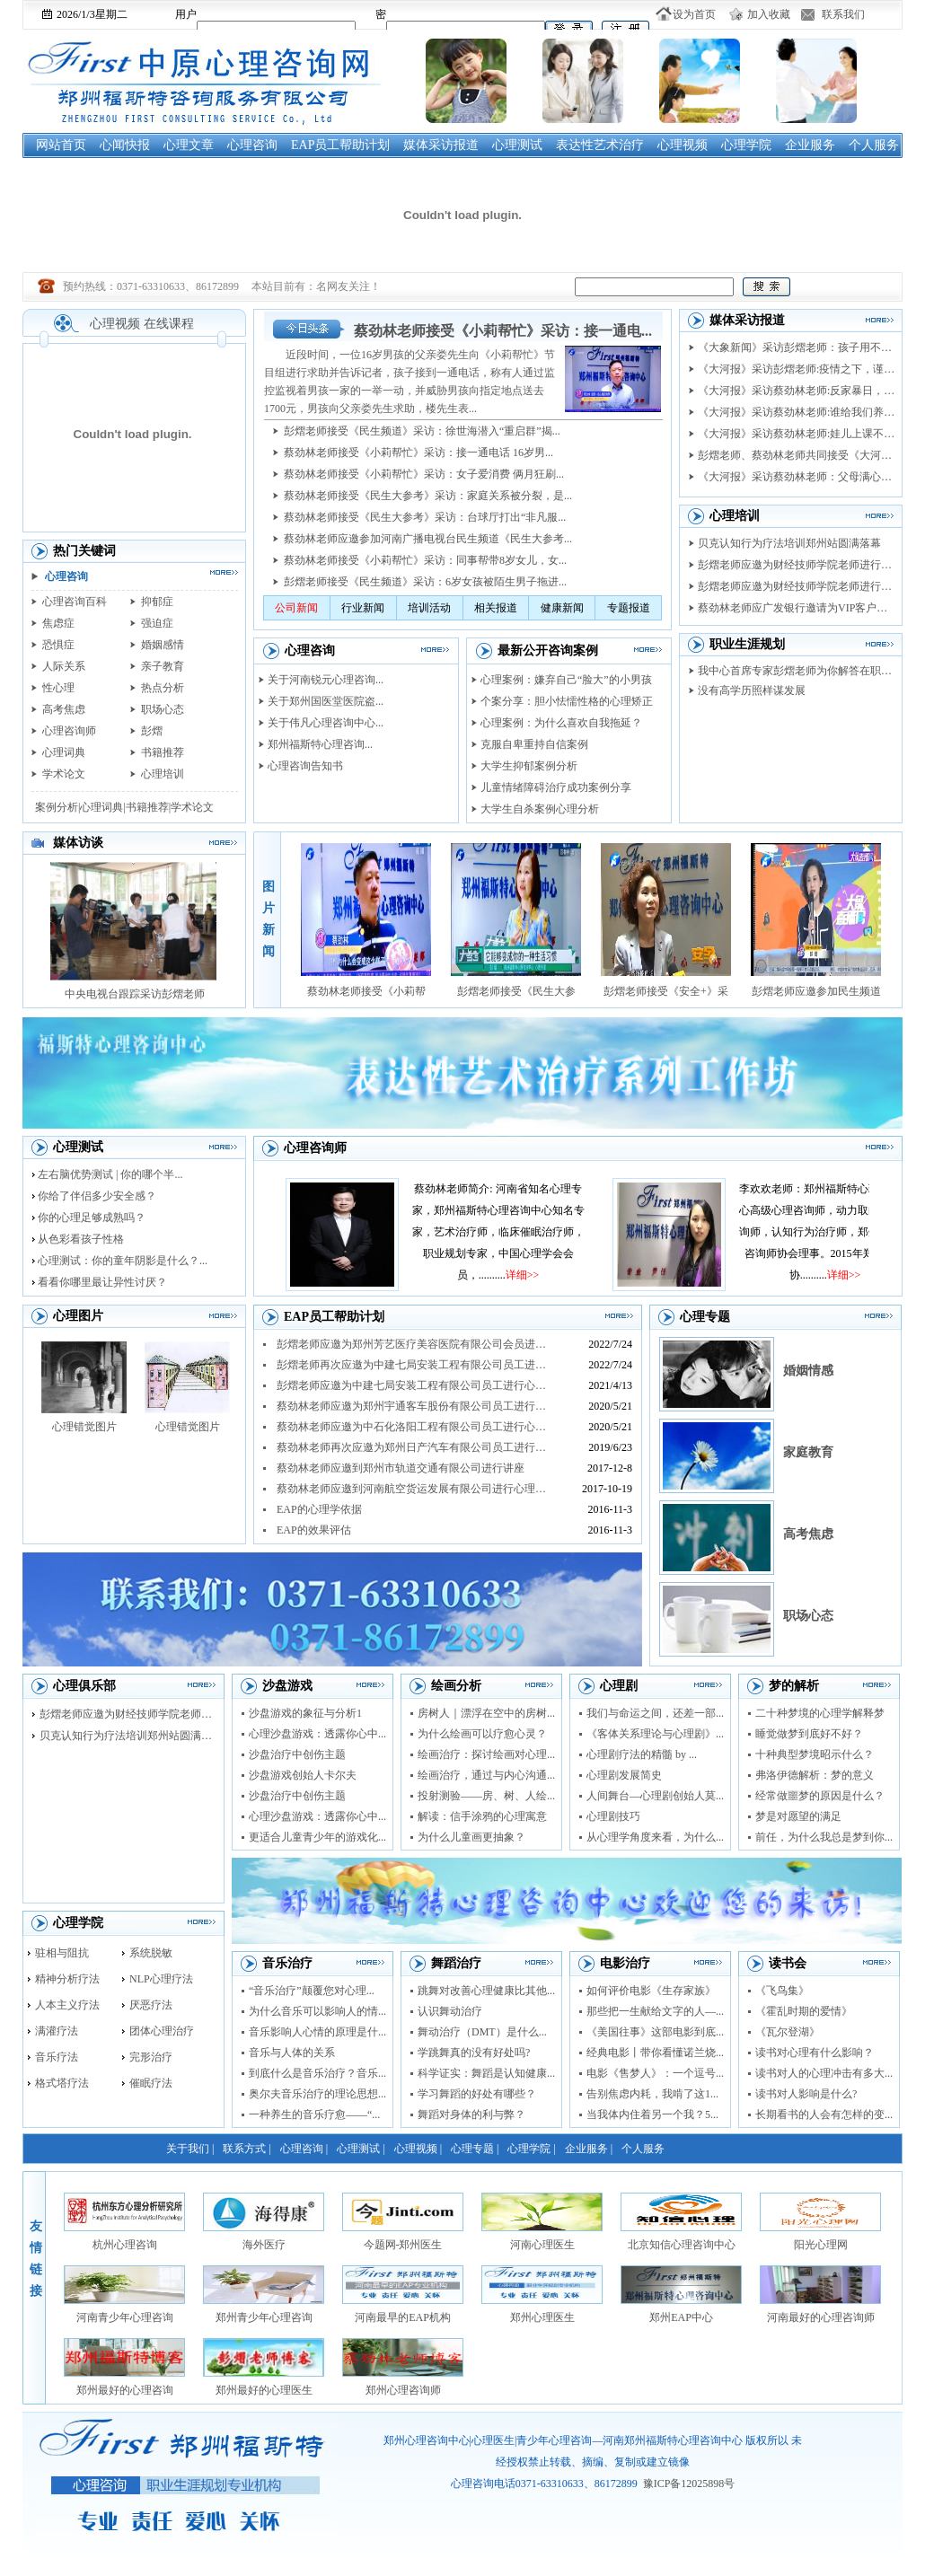 The height and width of the screenshot is (2576, 925). What do you see at coordinates (539, 809) in the screenshot?
I see `大学生自杀案例心理分析` at bounding box center [539, 809].